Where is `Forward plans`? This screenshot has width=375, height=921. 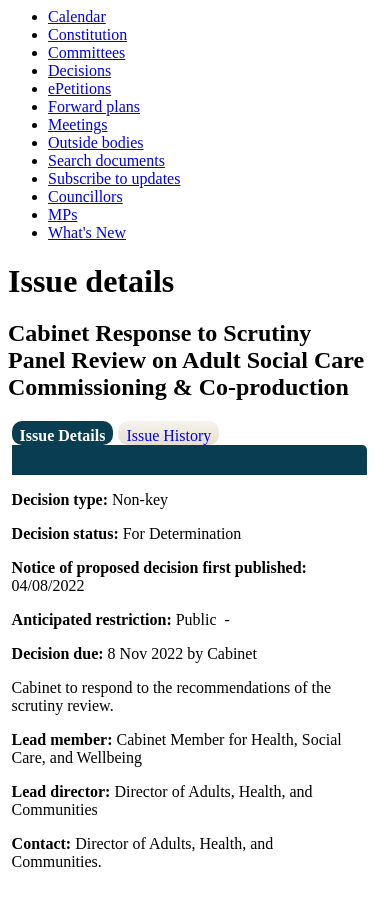 Forward plans is located at coordinates (94, 106).